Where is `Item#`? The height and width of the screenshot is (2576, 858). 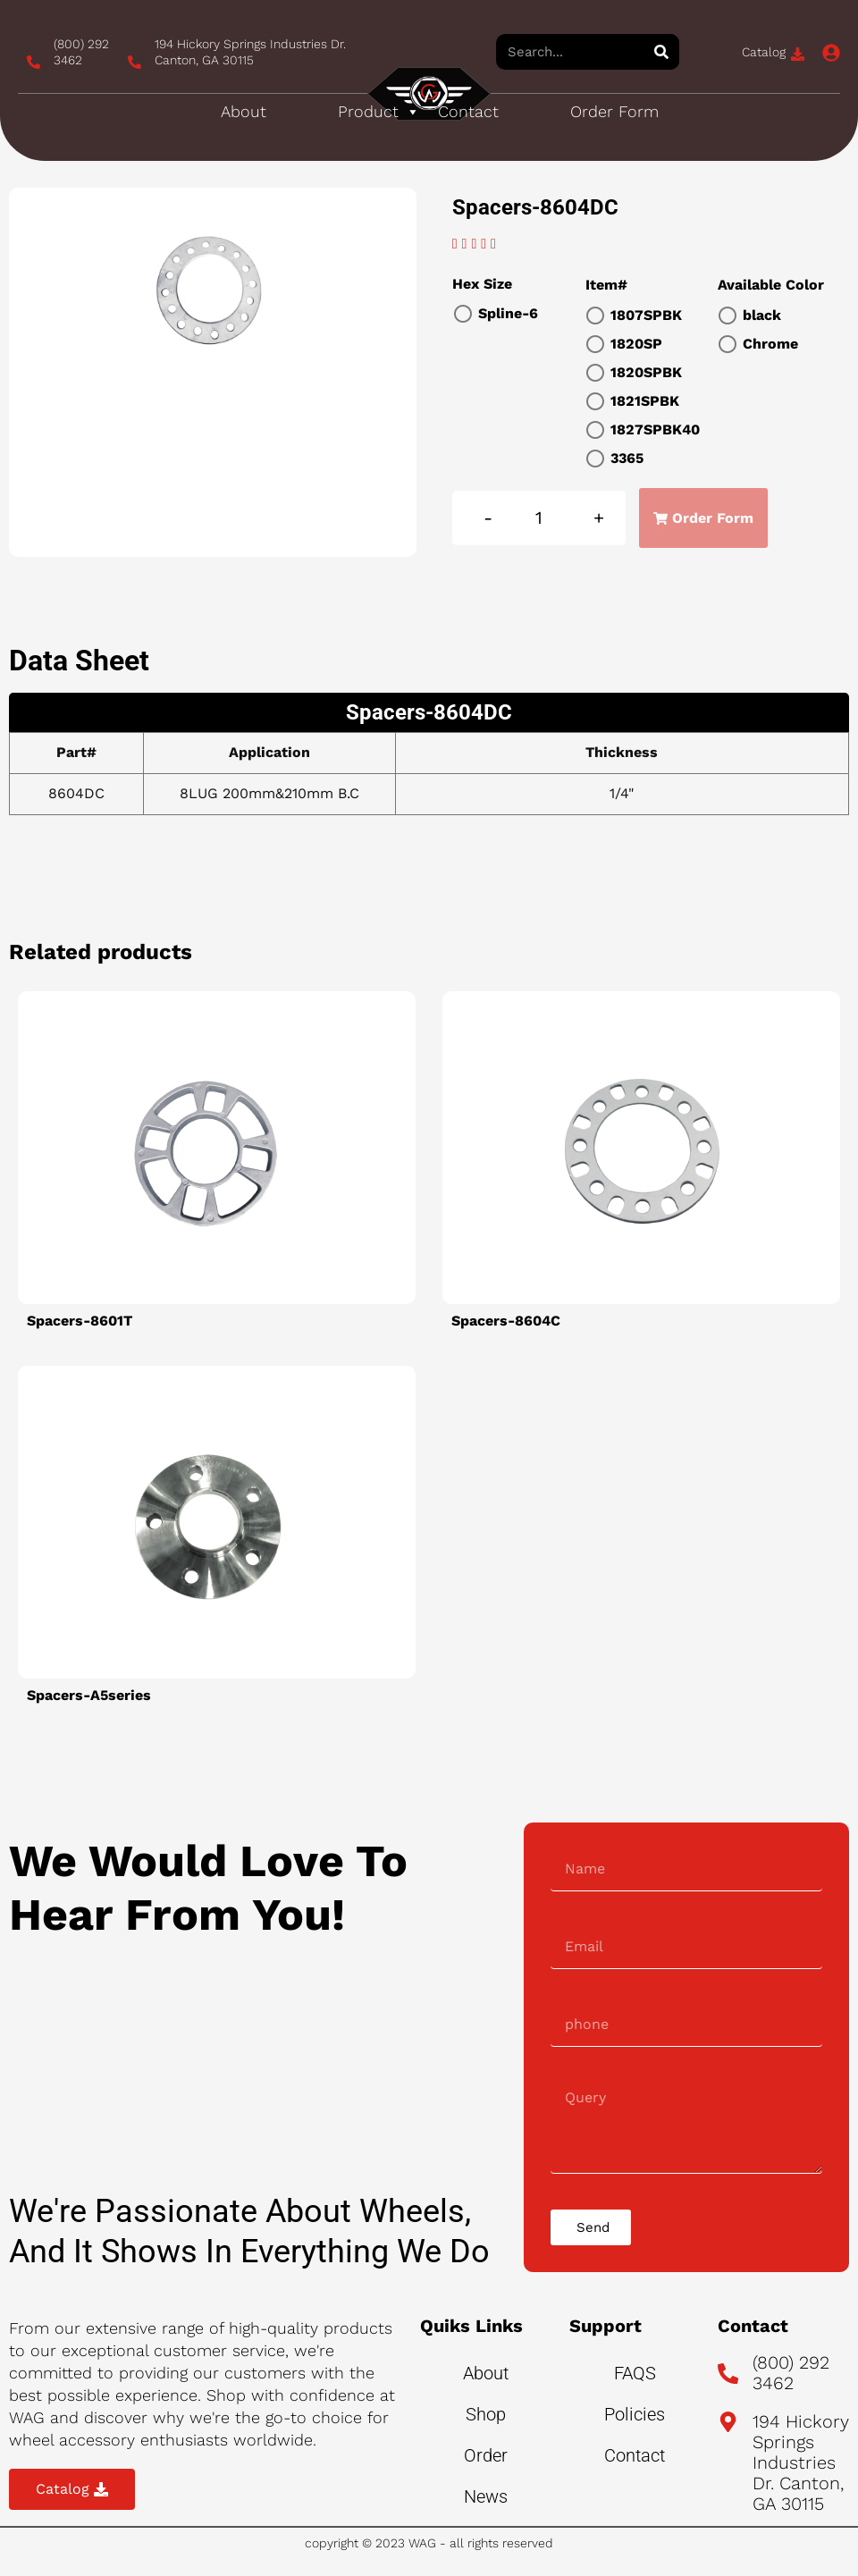 Item# is located at coordinates (606, 284).